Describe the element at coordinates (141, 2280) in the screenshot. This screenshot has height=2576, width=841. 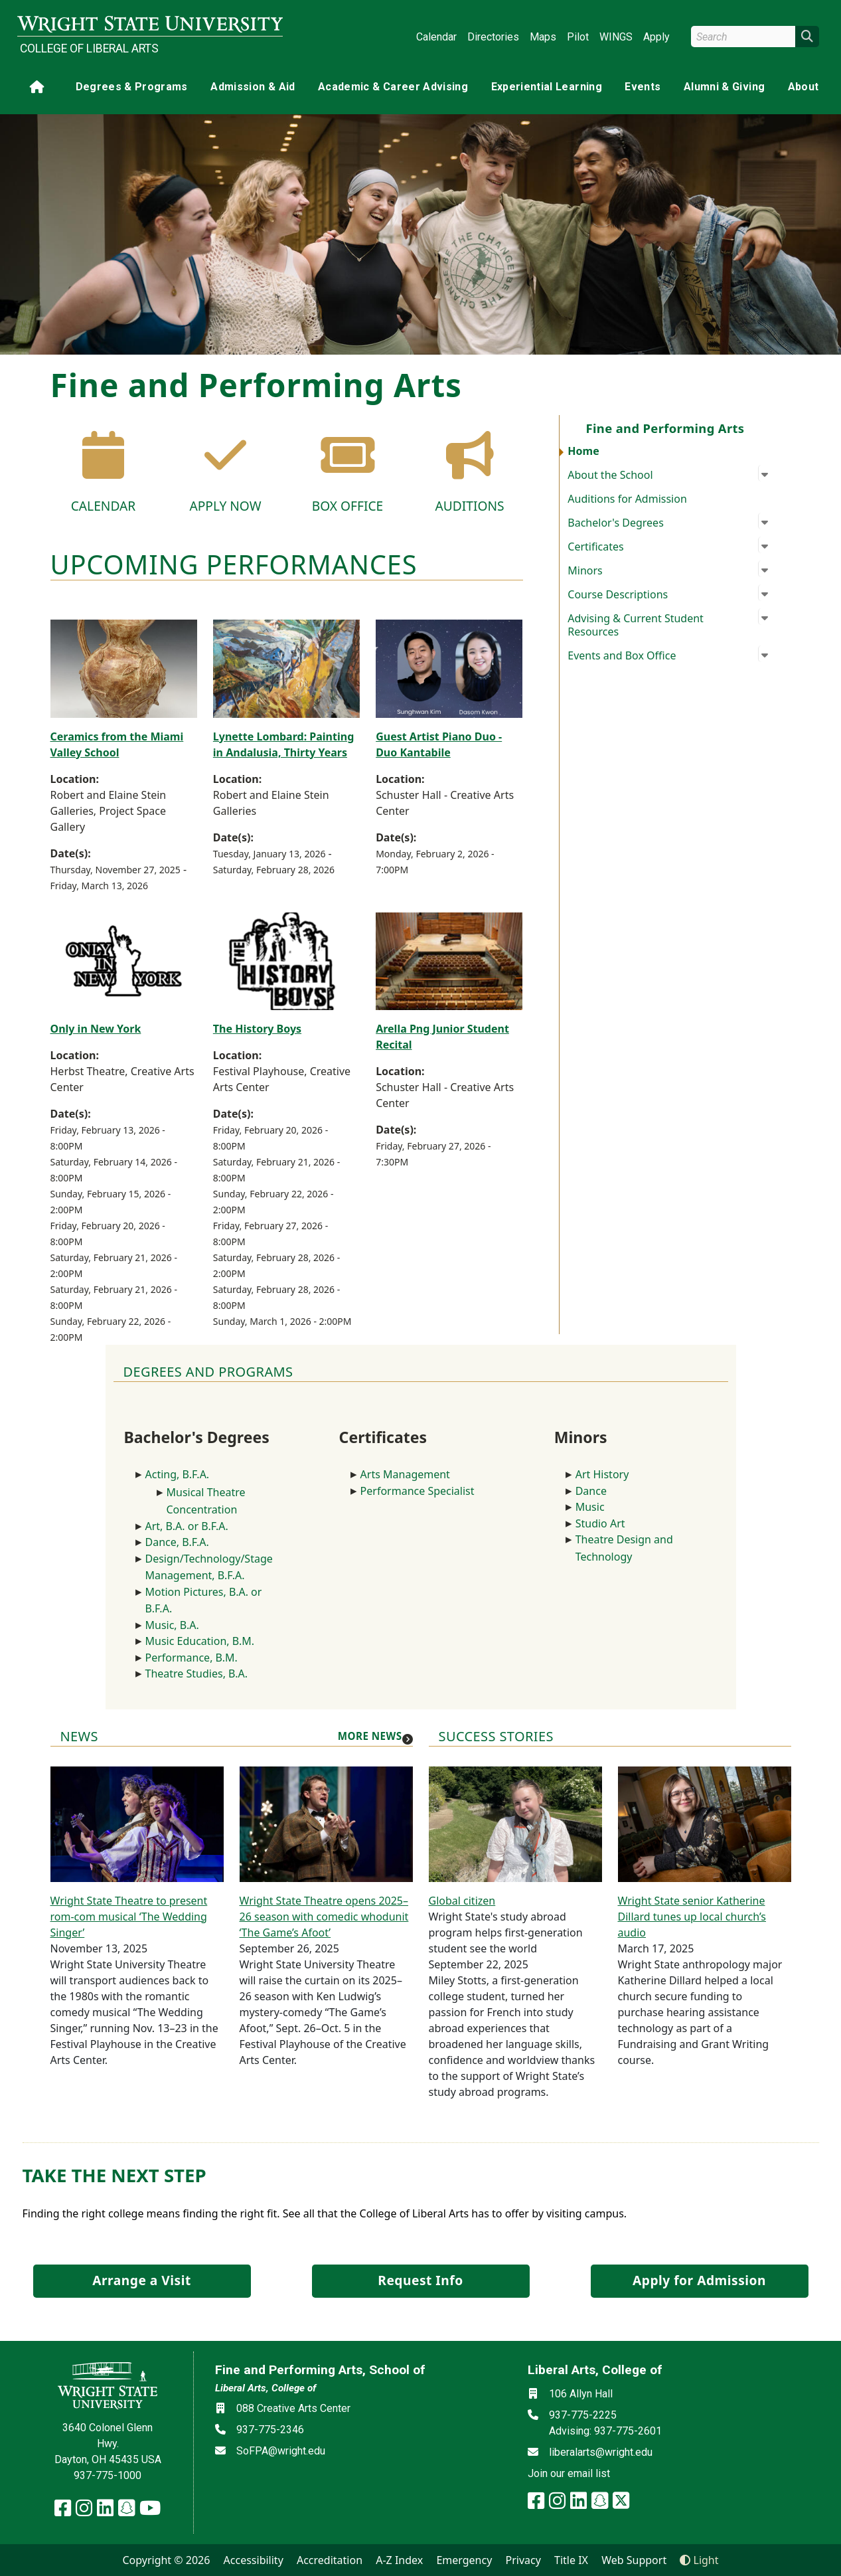
I see `Arrange a Visit` at that location.